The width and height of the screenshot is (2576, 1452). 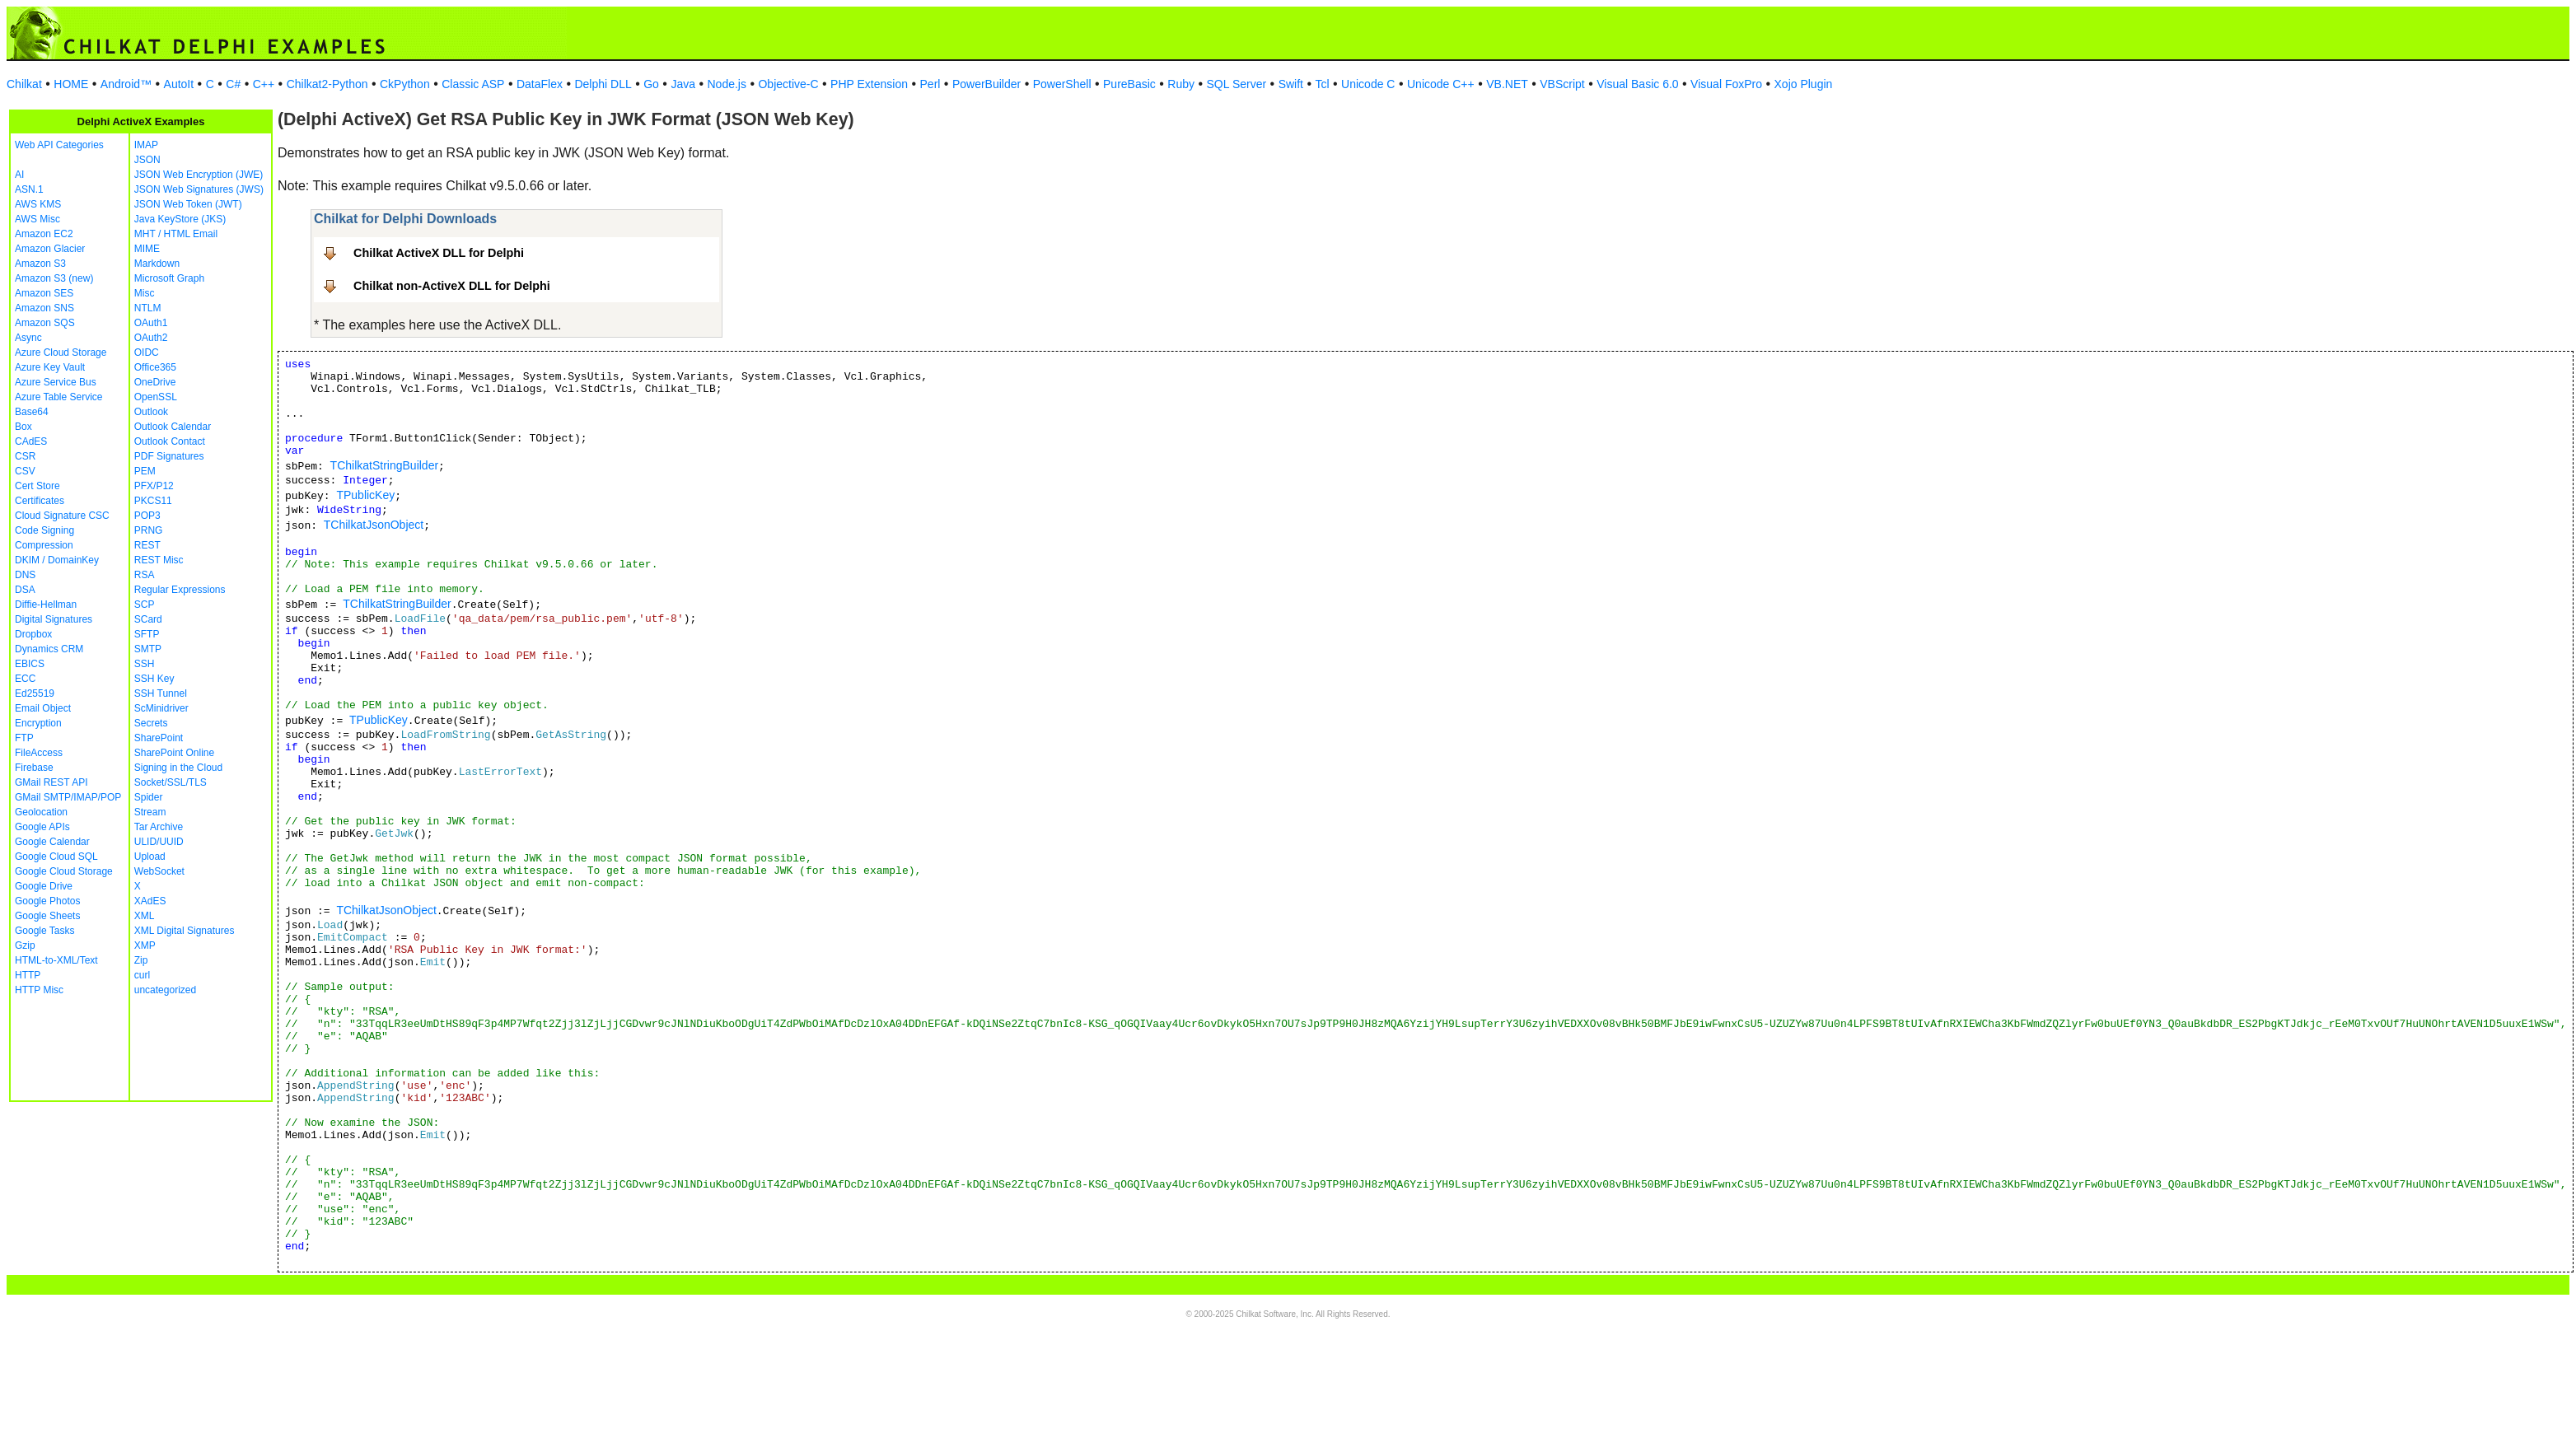 What do you see at coordinates (160, 693) in the screenshot?
I see `SSH Tunnel` at bounding box center [160, 693].